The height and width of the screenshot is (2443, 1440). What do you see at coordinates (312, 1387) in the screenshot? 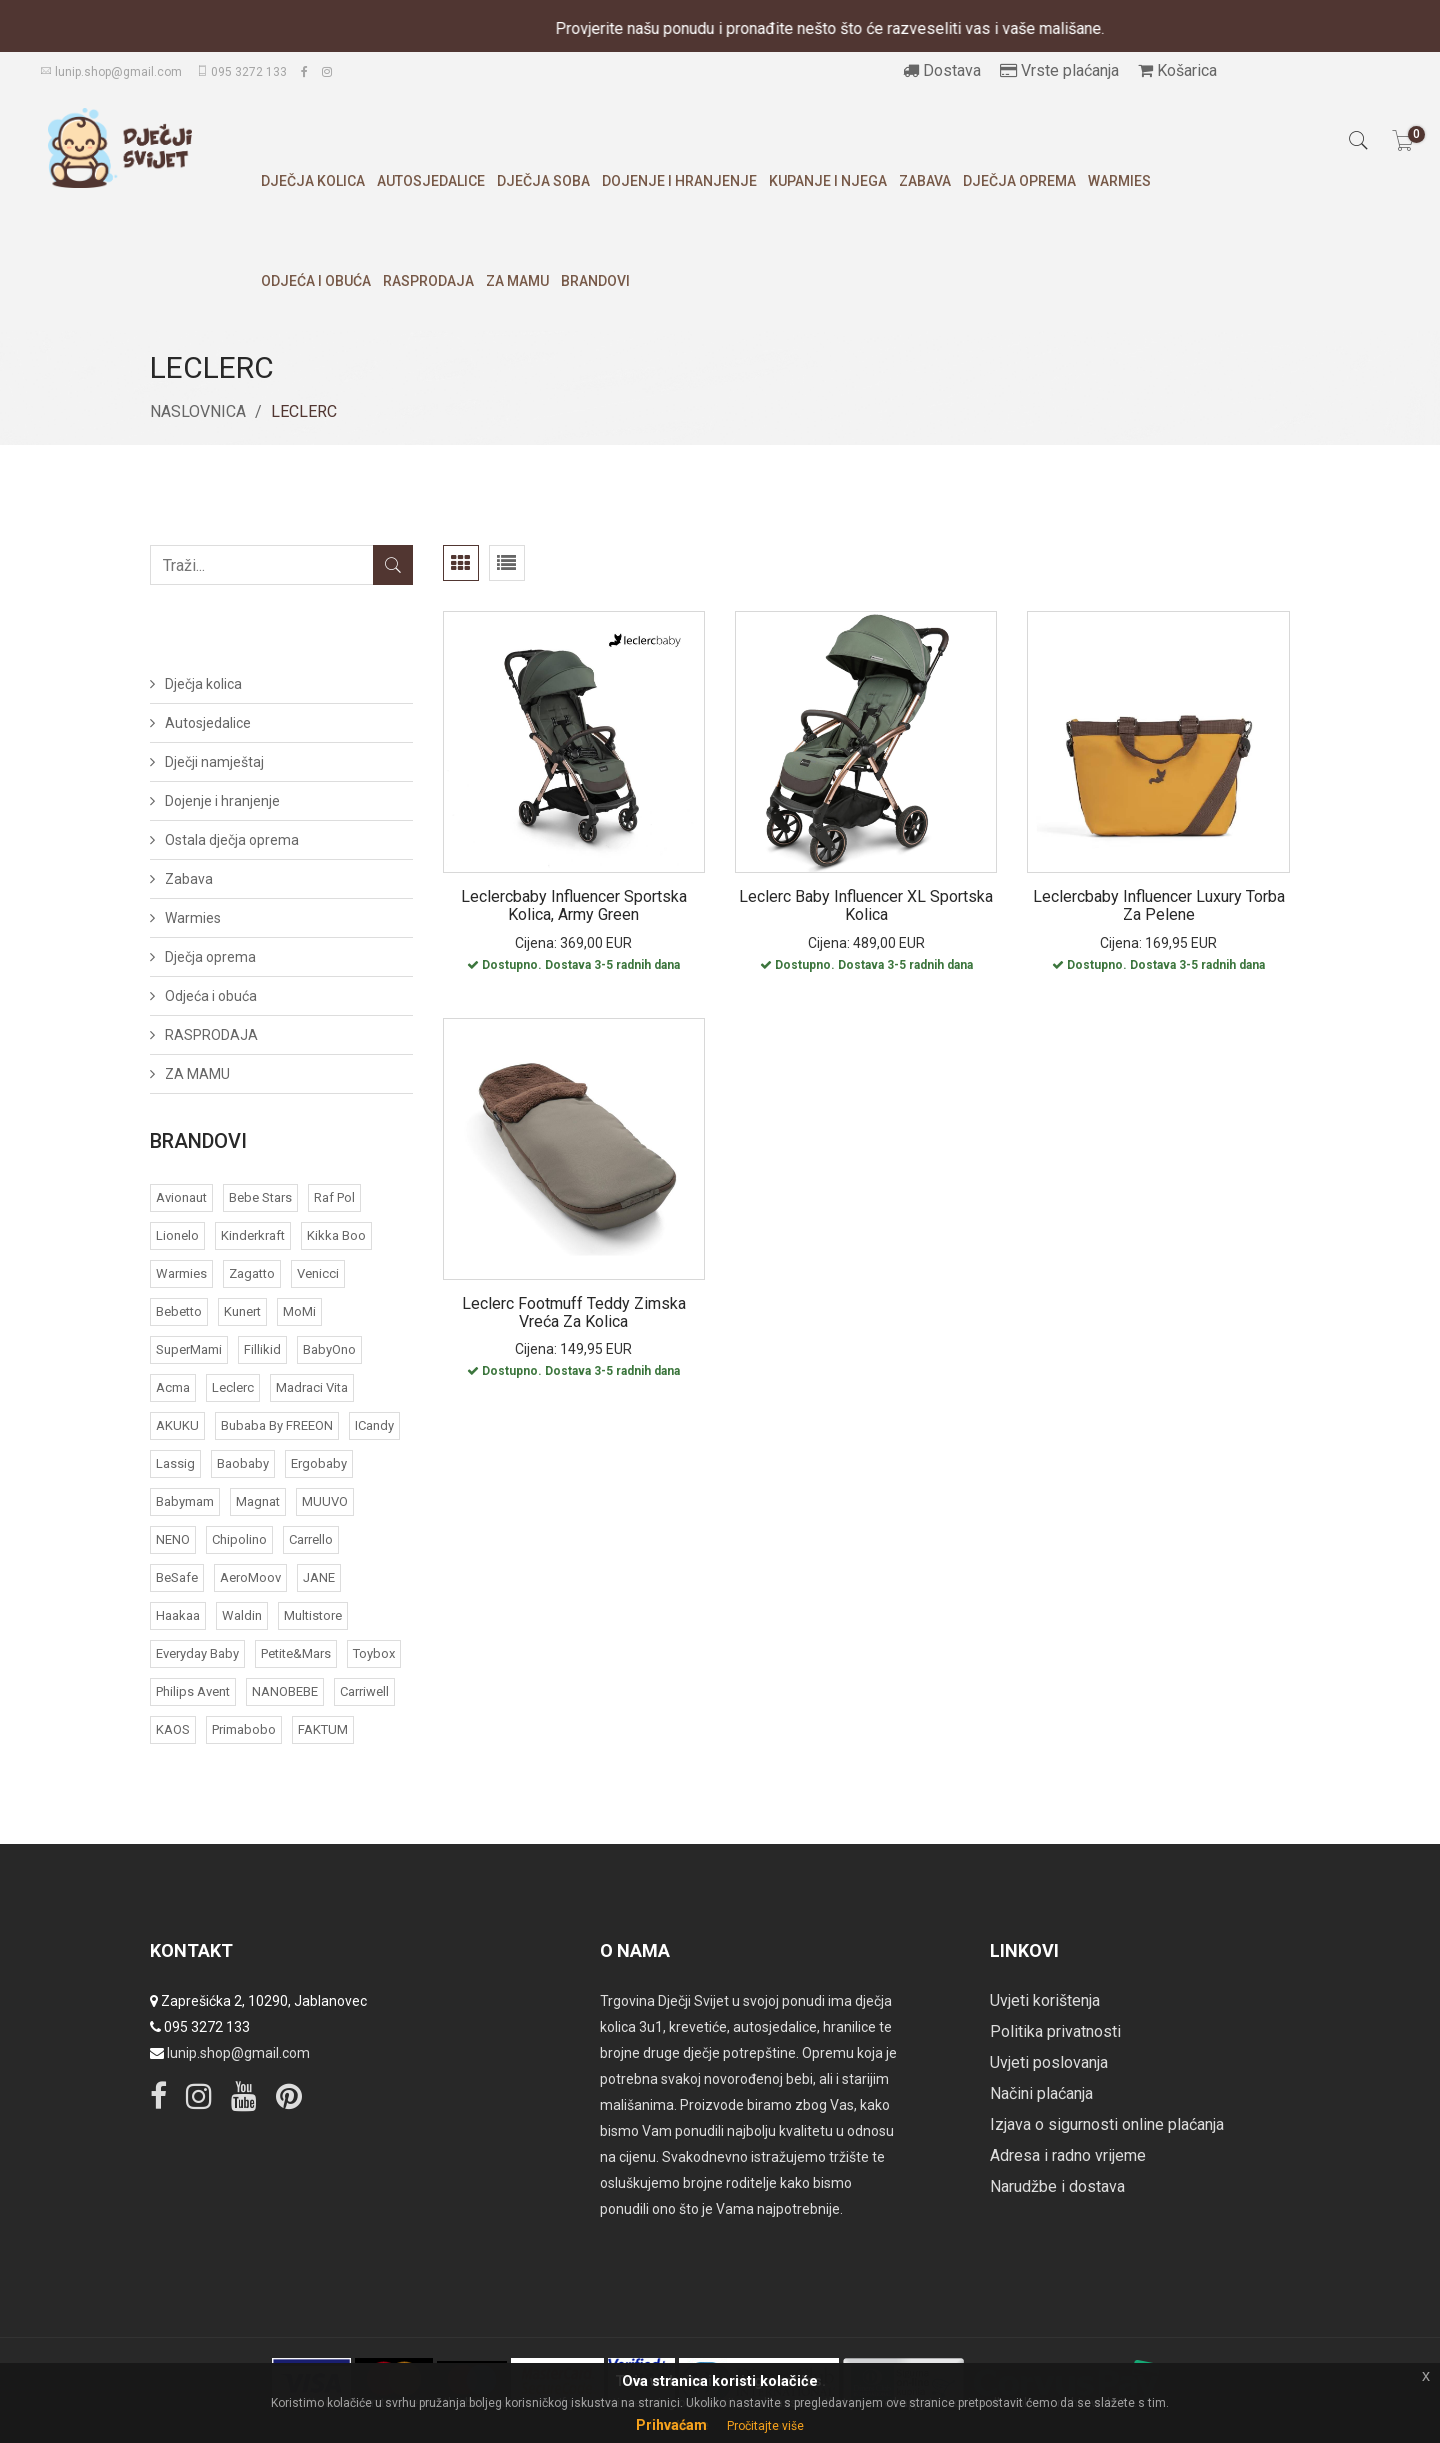
I see `Madraci Vita` at bounding box center [312, 1387].